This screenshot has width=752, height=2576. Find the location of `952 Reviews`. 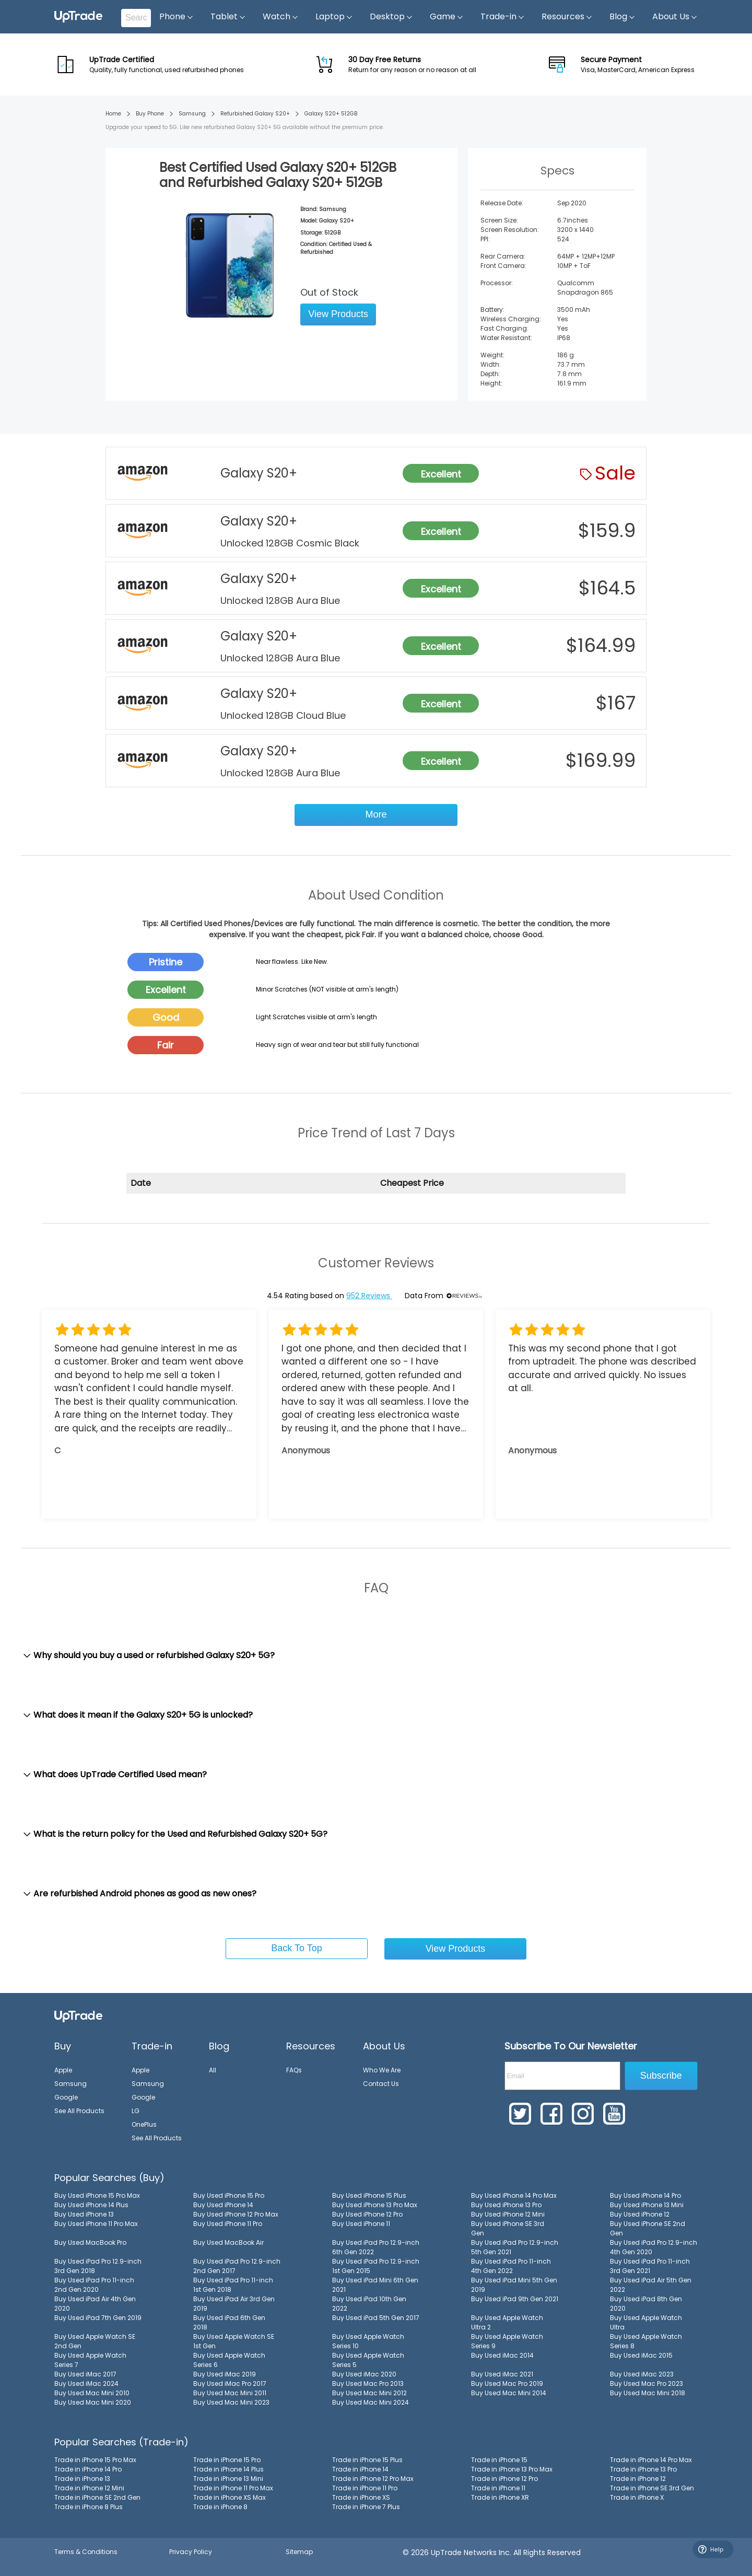

952 Reviews is located at coordinates (369, 1295).